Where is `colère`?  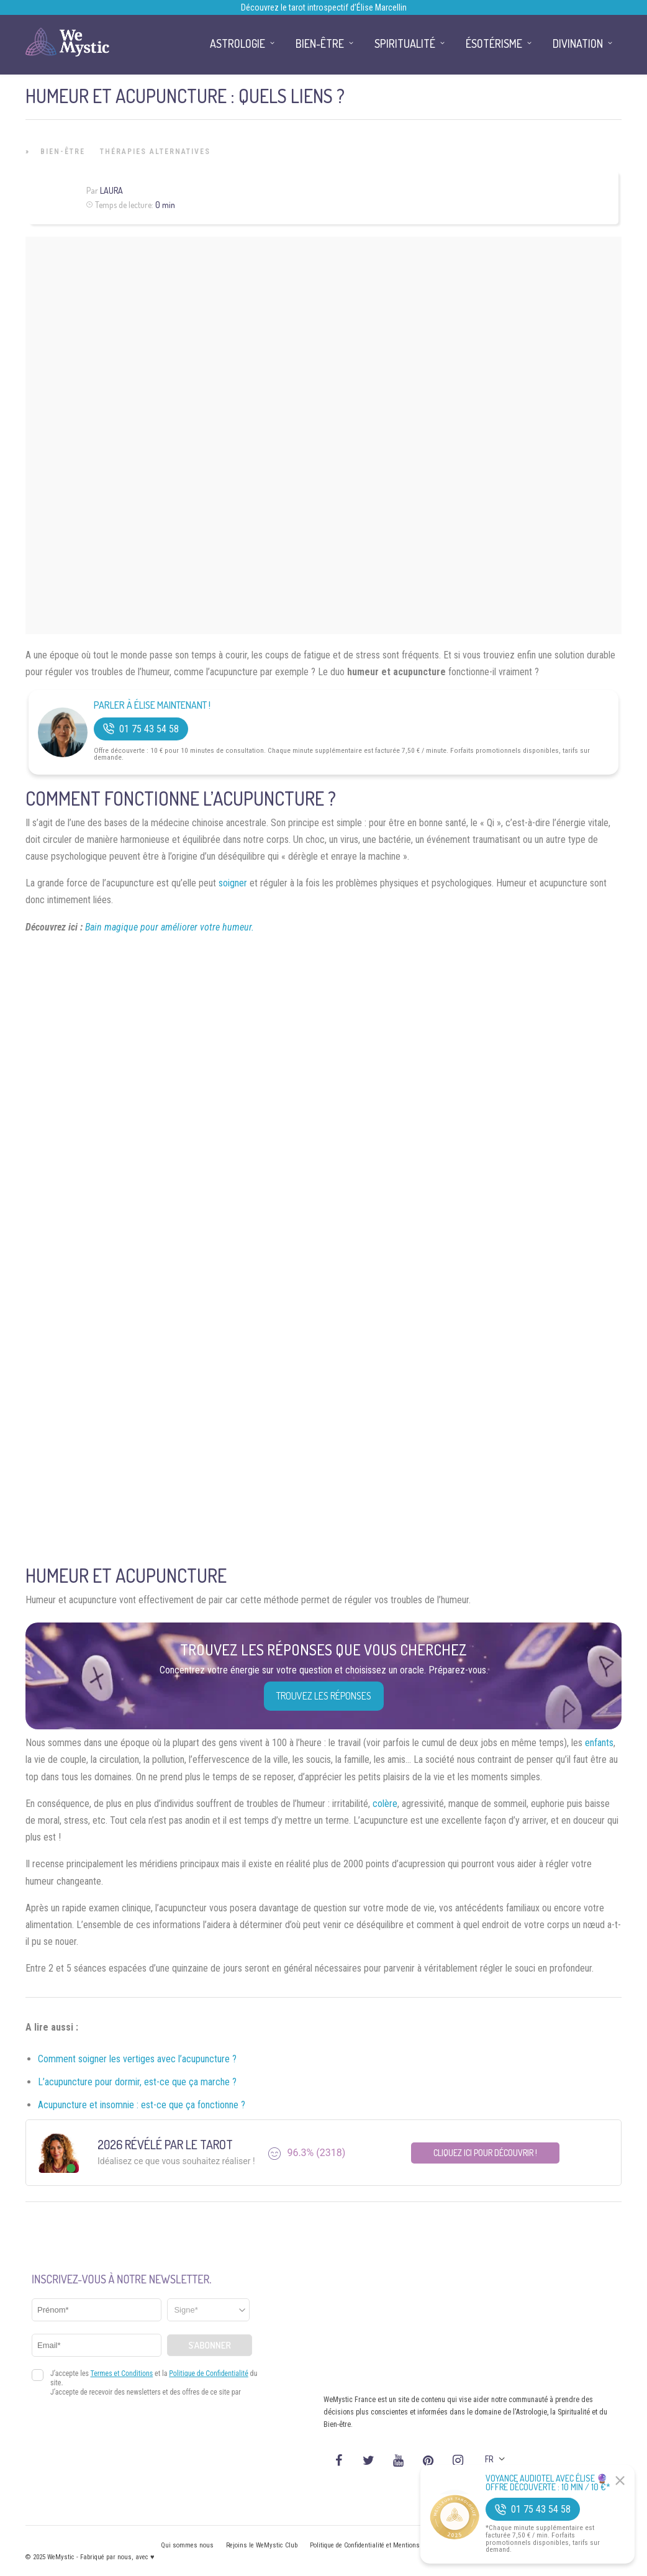
colère is located at coordinates (385, 1803).